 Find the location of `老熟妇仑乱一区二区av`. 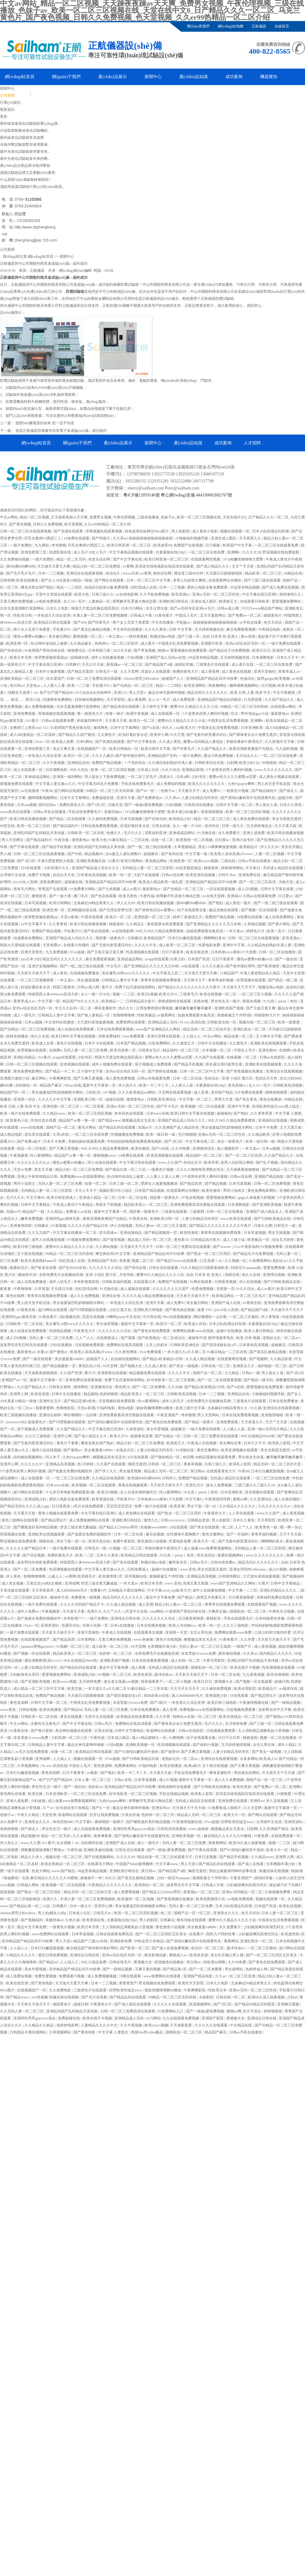

老熟妇仑乱一区二区av is located at coordinates (281, 1338).